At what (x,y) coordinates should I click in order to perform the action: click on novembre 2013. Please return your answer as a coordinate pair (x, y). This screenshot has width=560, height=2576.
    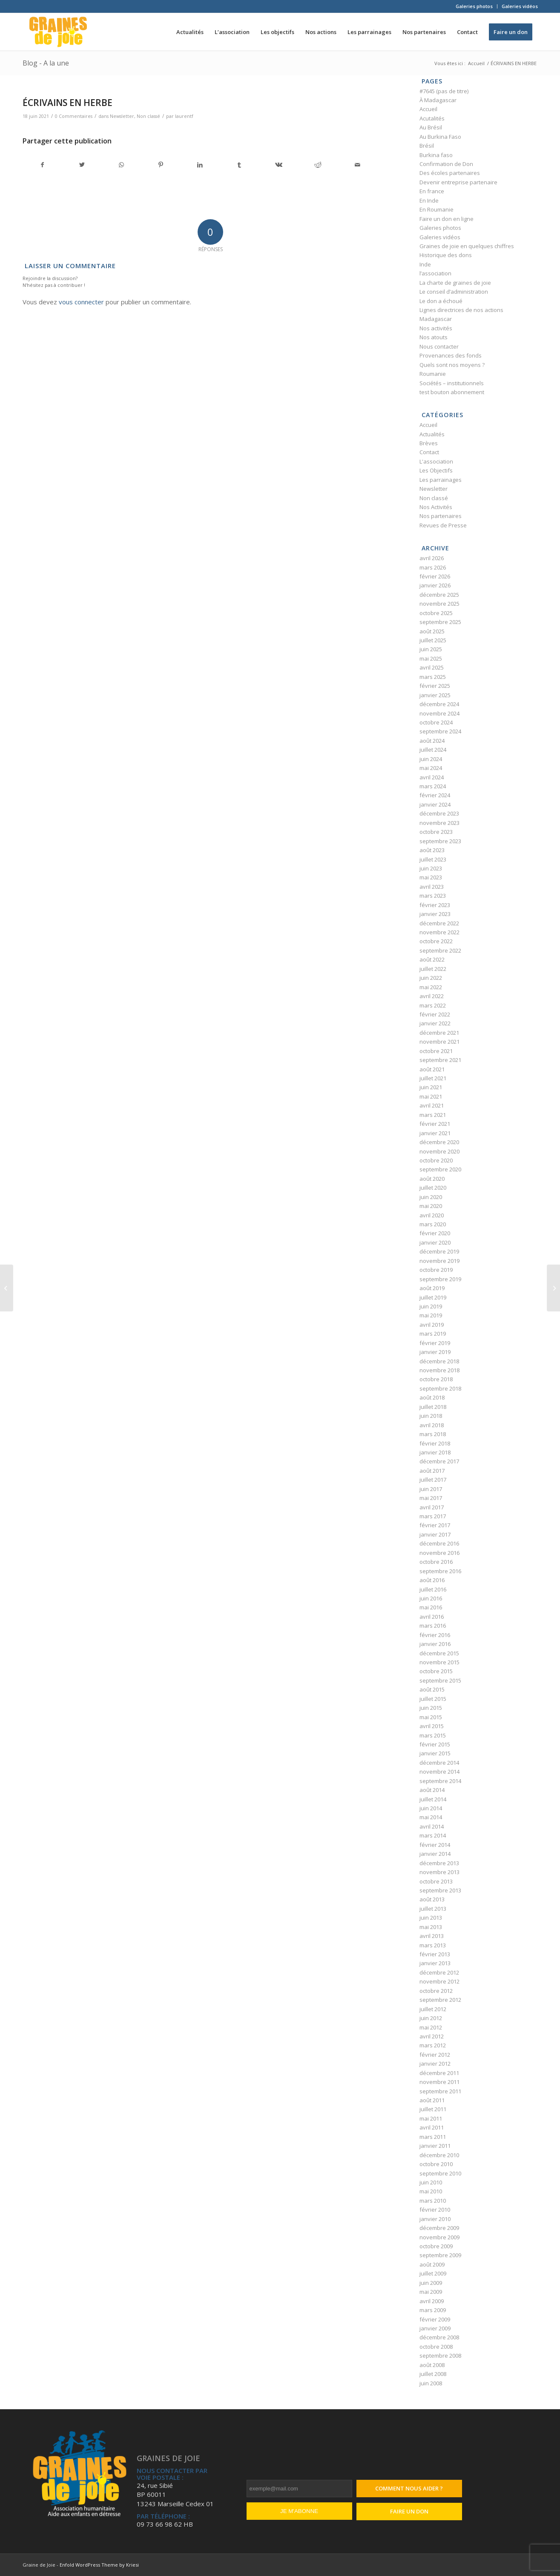
    Looking at the image, I should click on (439, 1872).